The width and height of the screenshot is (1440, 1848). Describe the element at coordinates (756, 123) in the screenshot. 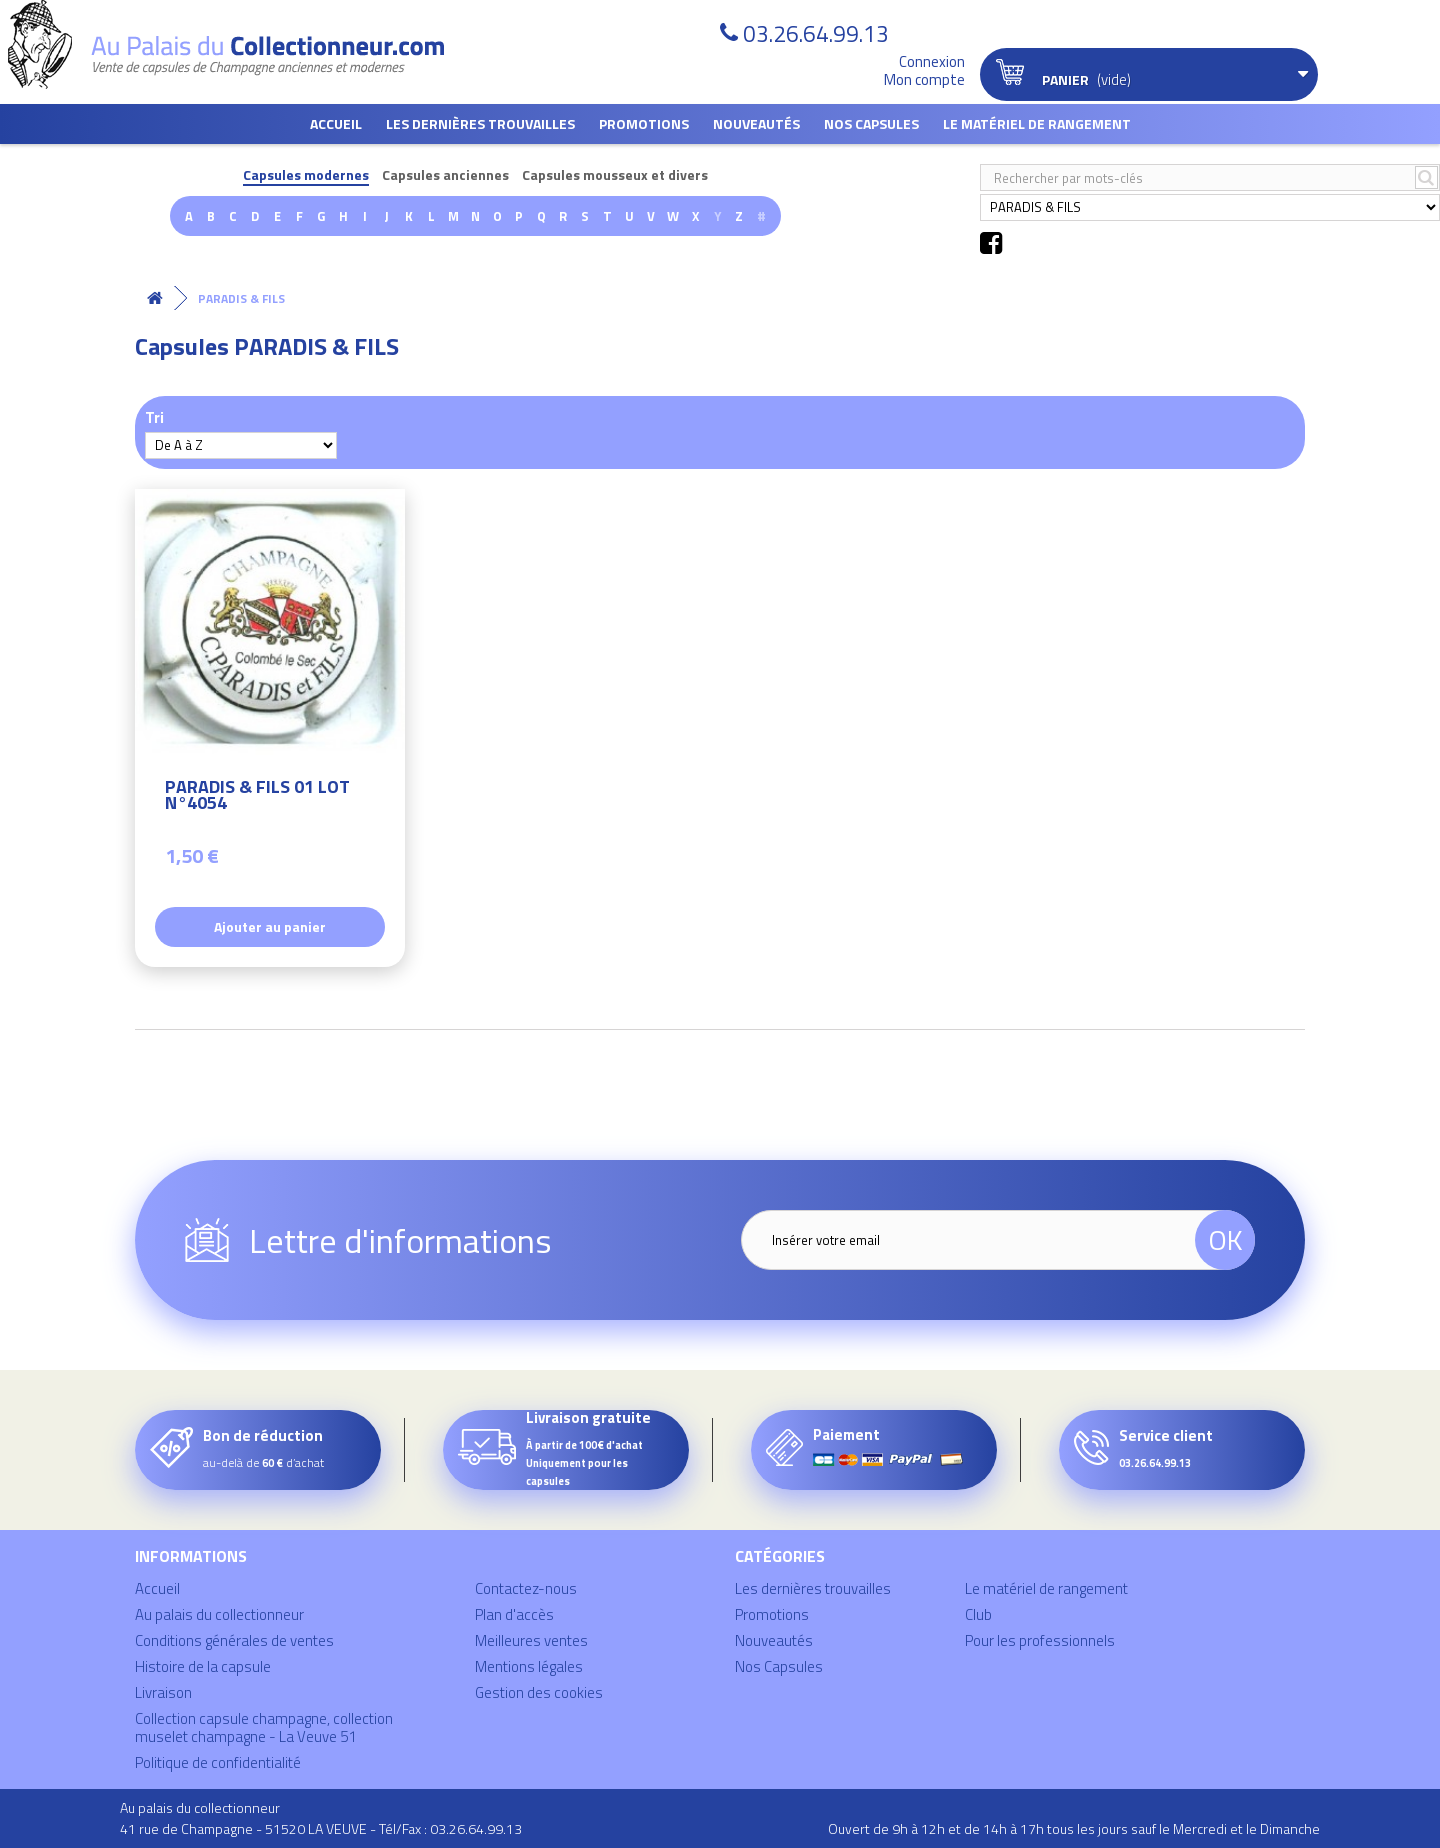

I see `Nouveautés` at that location.